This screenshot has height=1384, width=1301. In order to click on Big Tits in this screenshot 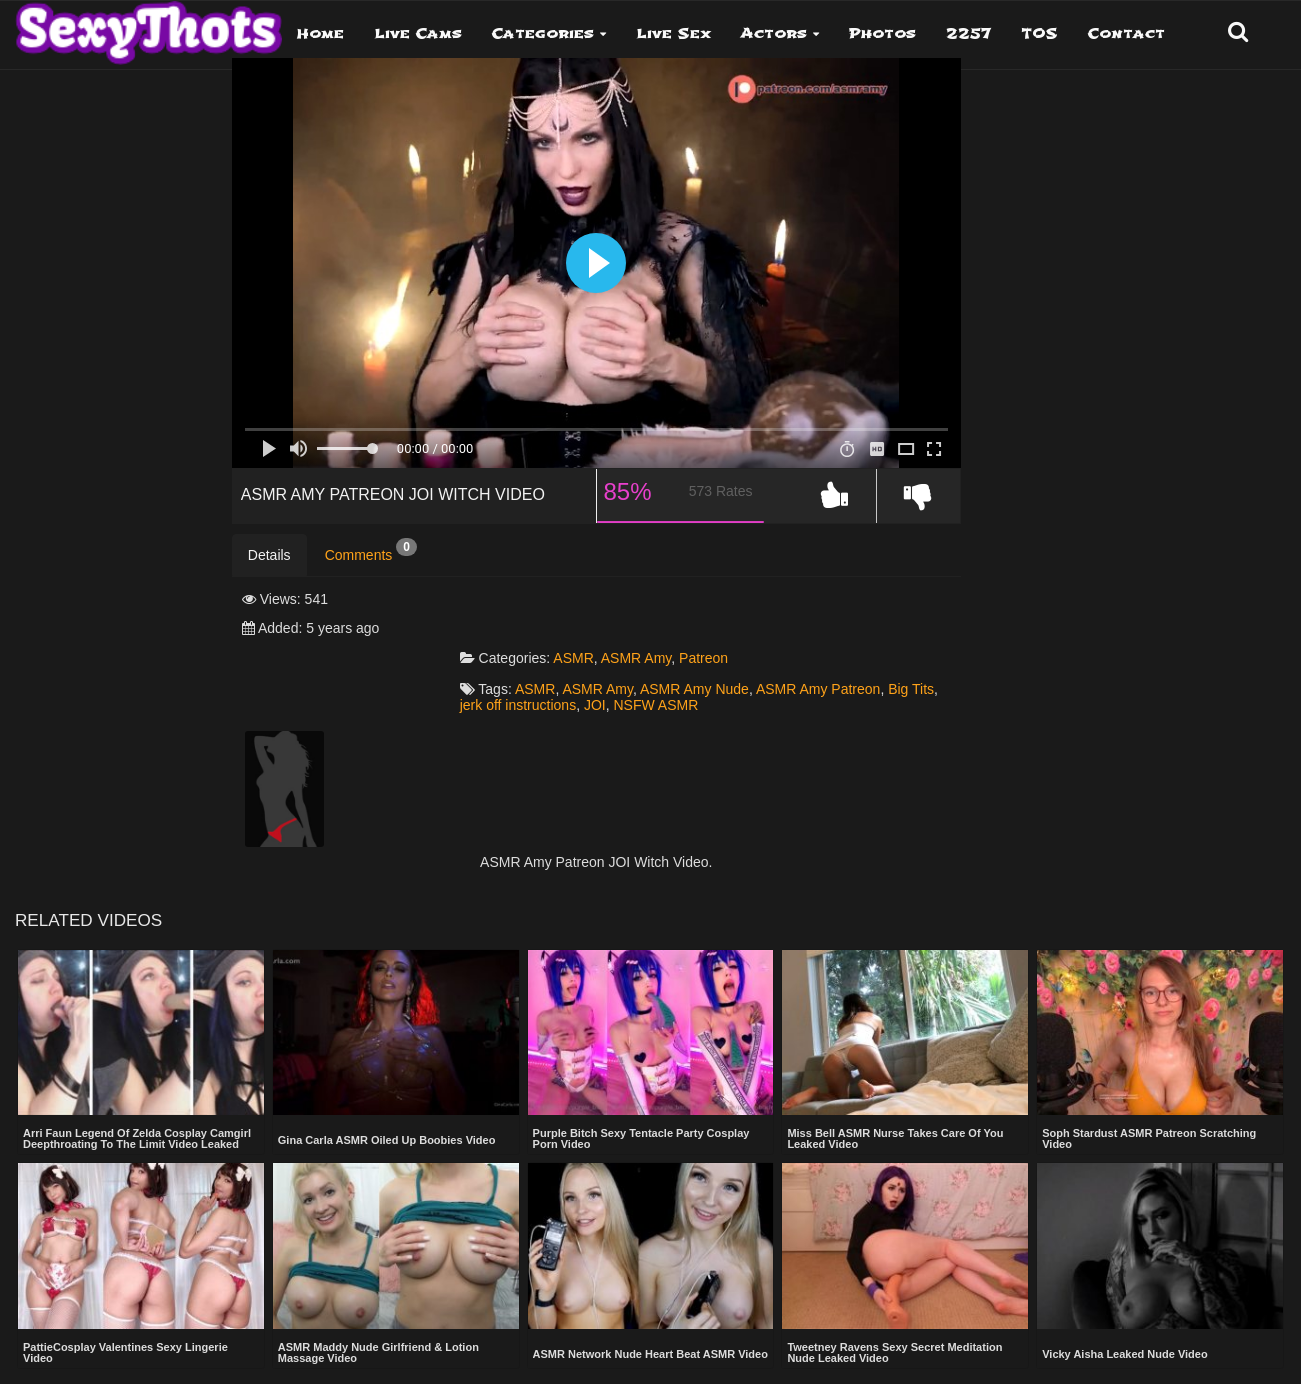, I will do `click(548, 665)`.